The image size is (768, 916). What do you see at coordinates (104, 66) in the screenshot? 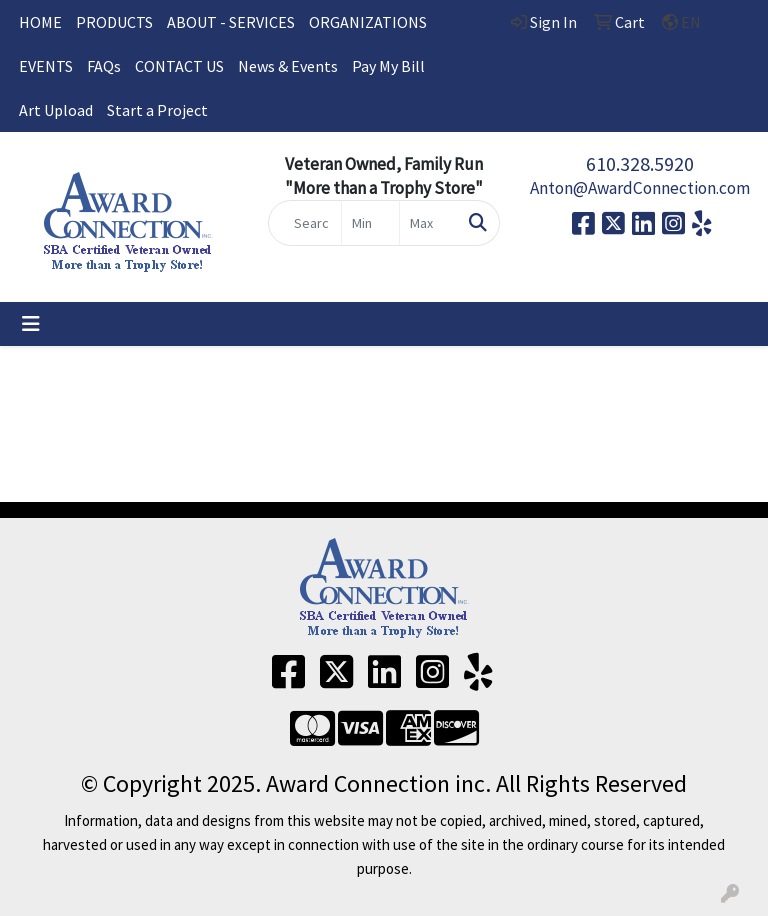
I see `FAQs` at bounding box center [104, 66].